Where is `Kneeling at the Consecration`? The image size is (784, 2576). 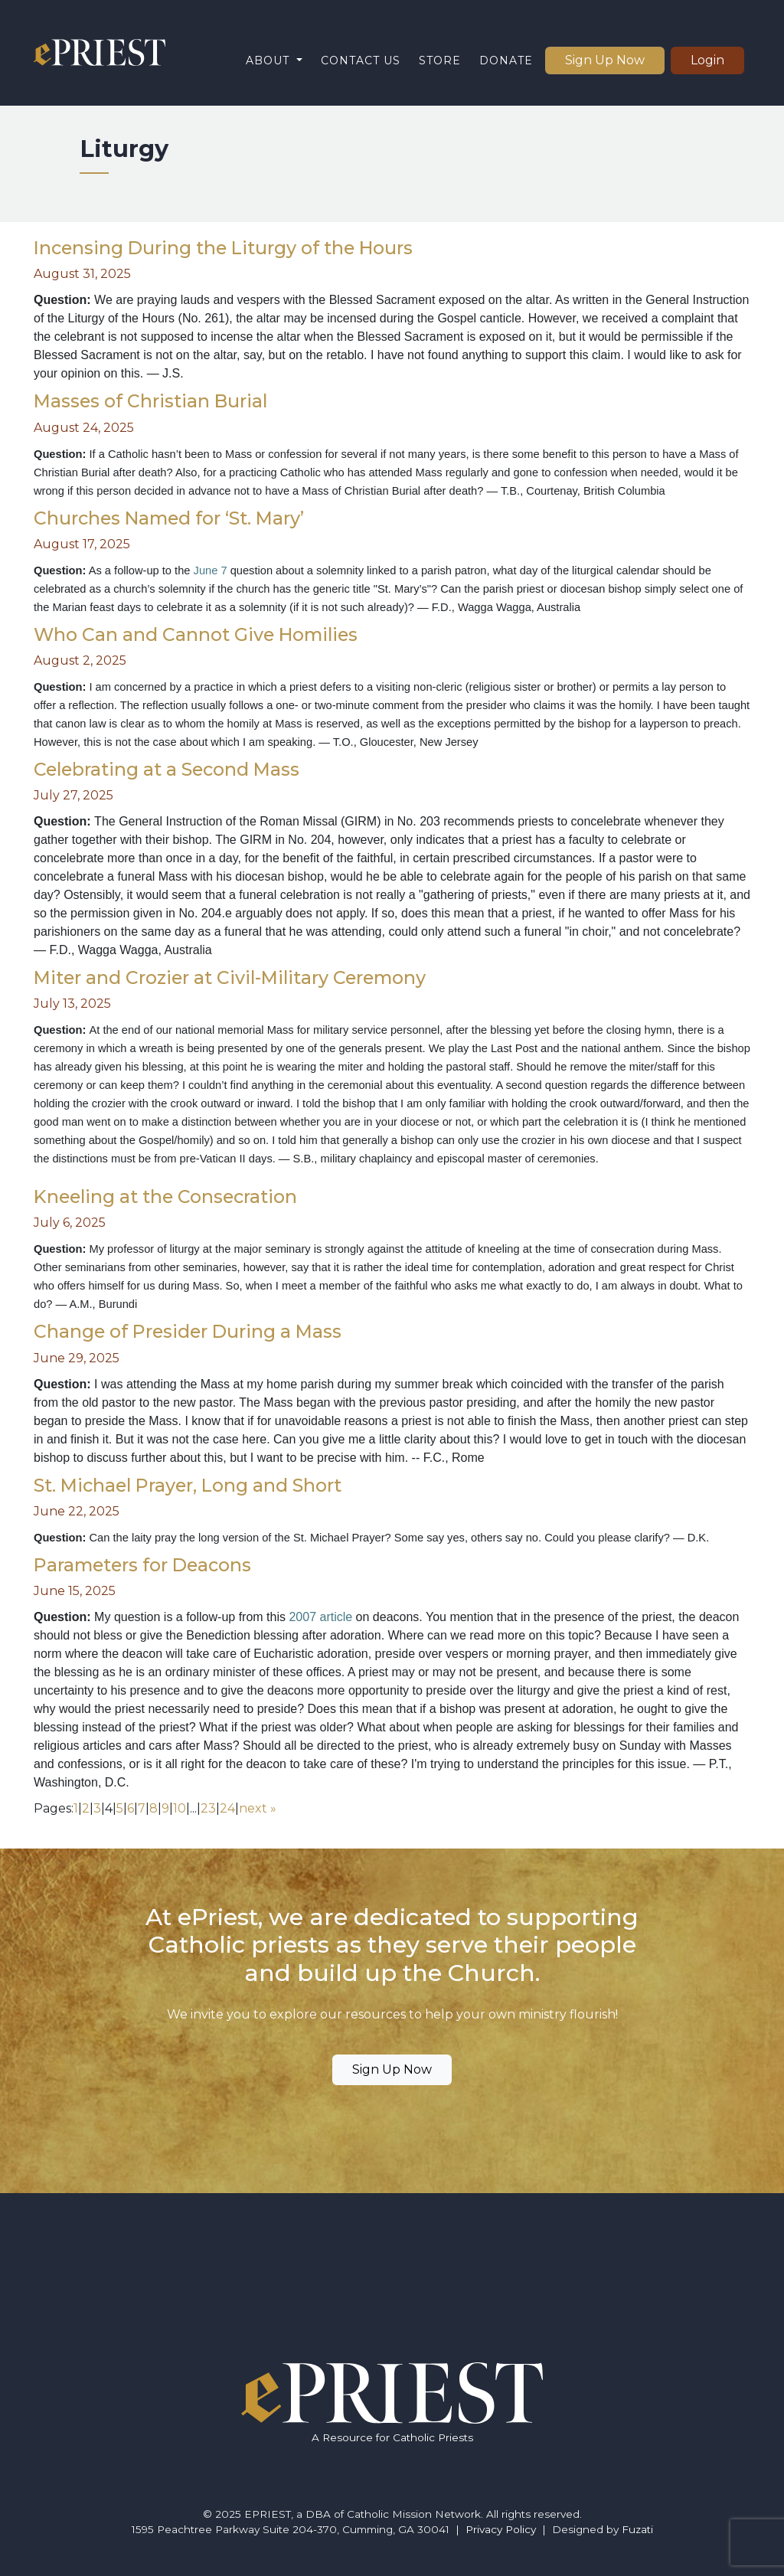 Kneeling at the Consecration is located at coordinates (165, 1196).